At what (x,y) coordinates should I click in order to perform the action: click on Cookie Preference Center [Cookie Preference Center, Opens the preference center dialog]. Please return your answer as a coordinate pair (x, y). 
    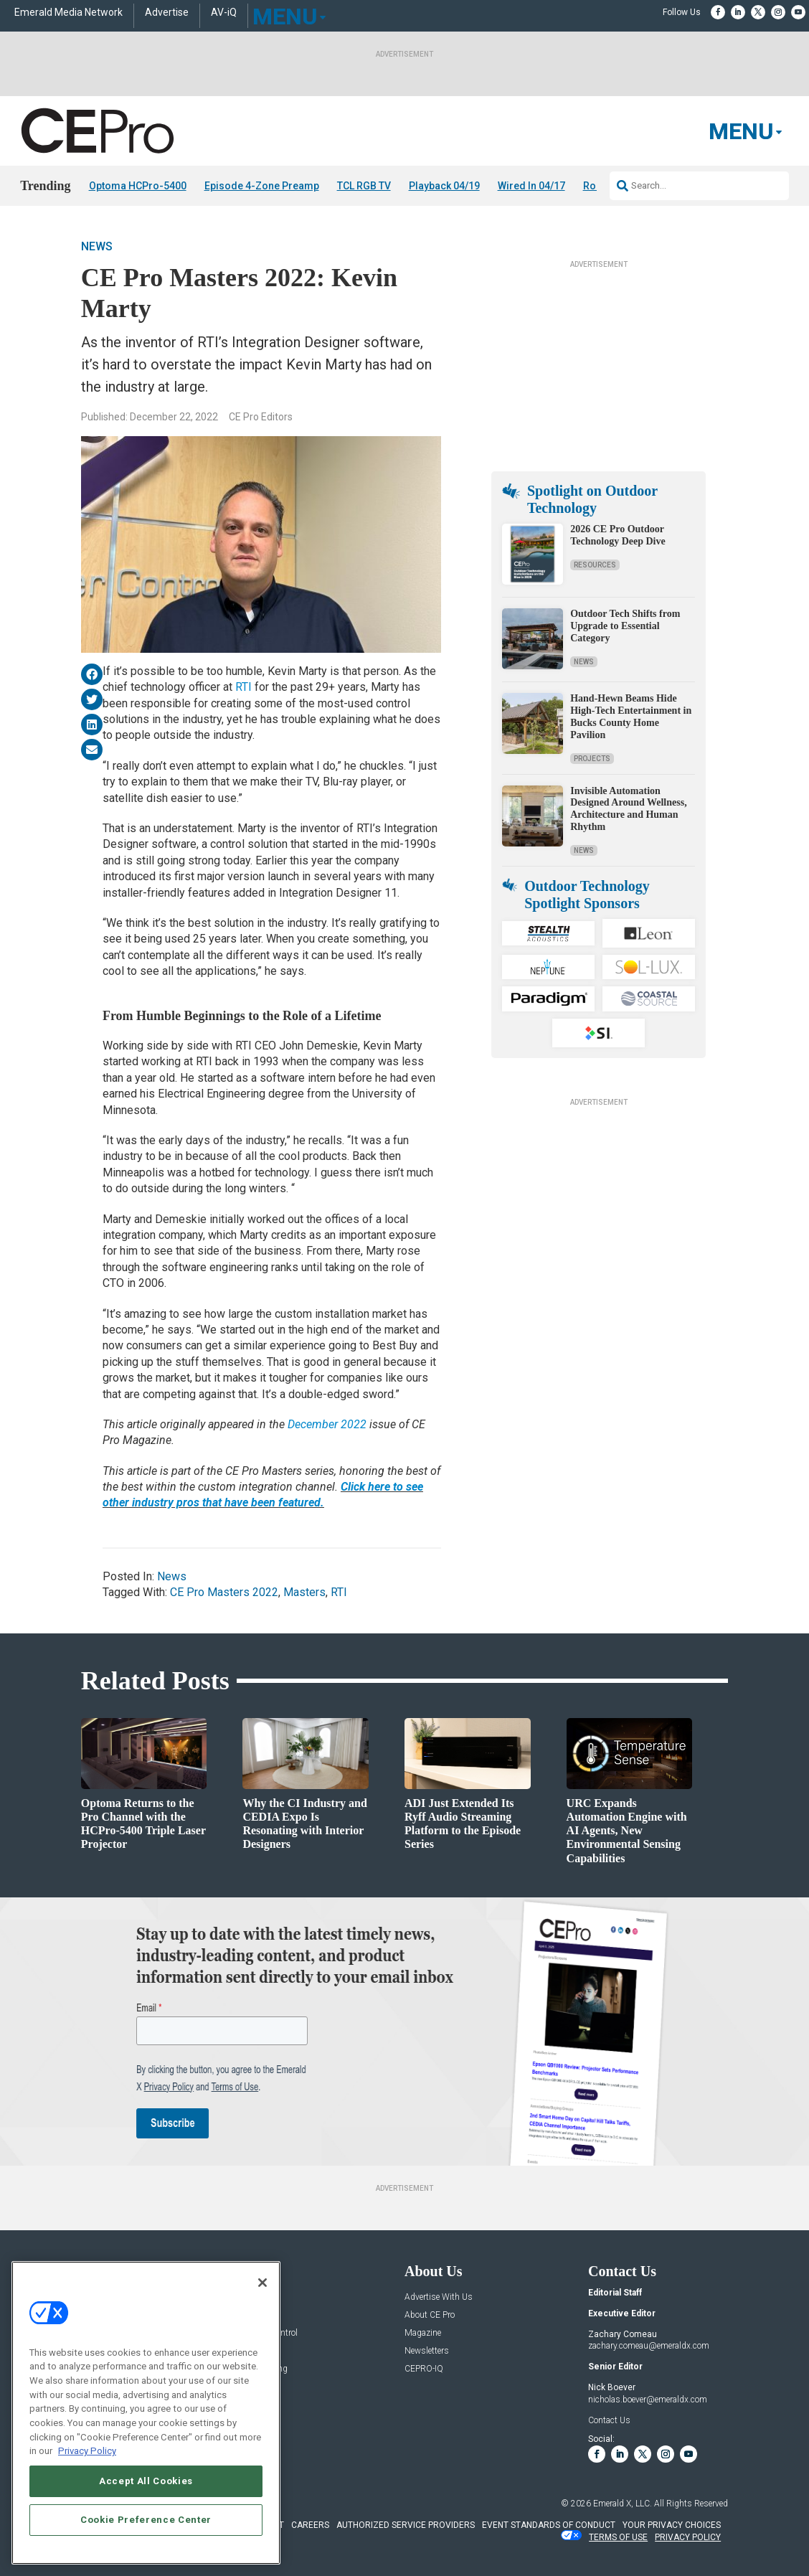
    Looking at the image, I should click on (146, 2523).